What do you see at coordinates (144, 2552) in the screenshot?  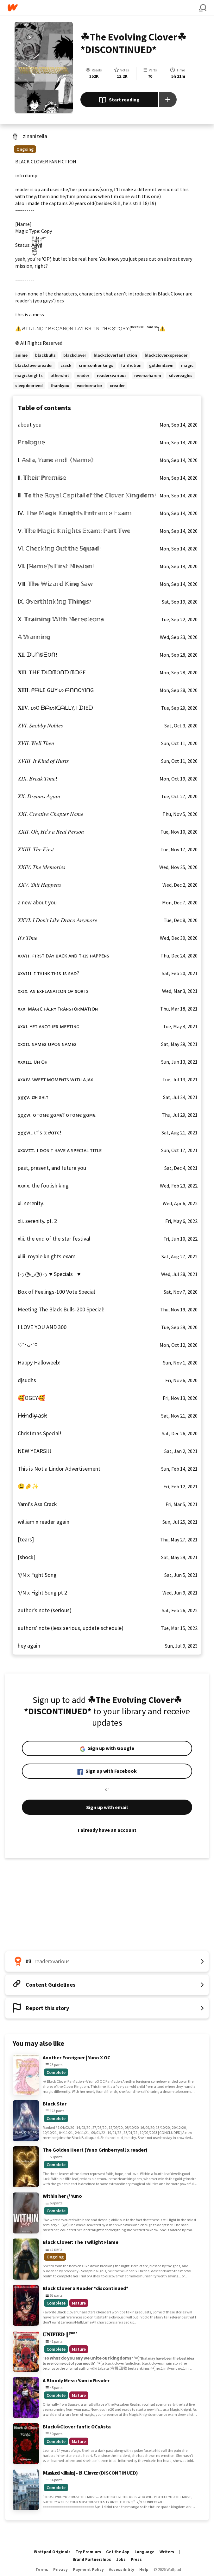 I see `Language` at bounding box center [144, 2552].